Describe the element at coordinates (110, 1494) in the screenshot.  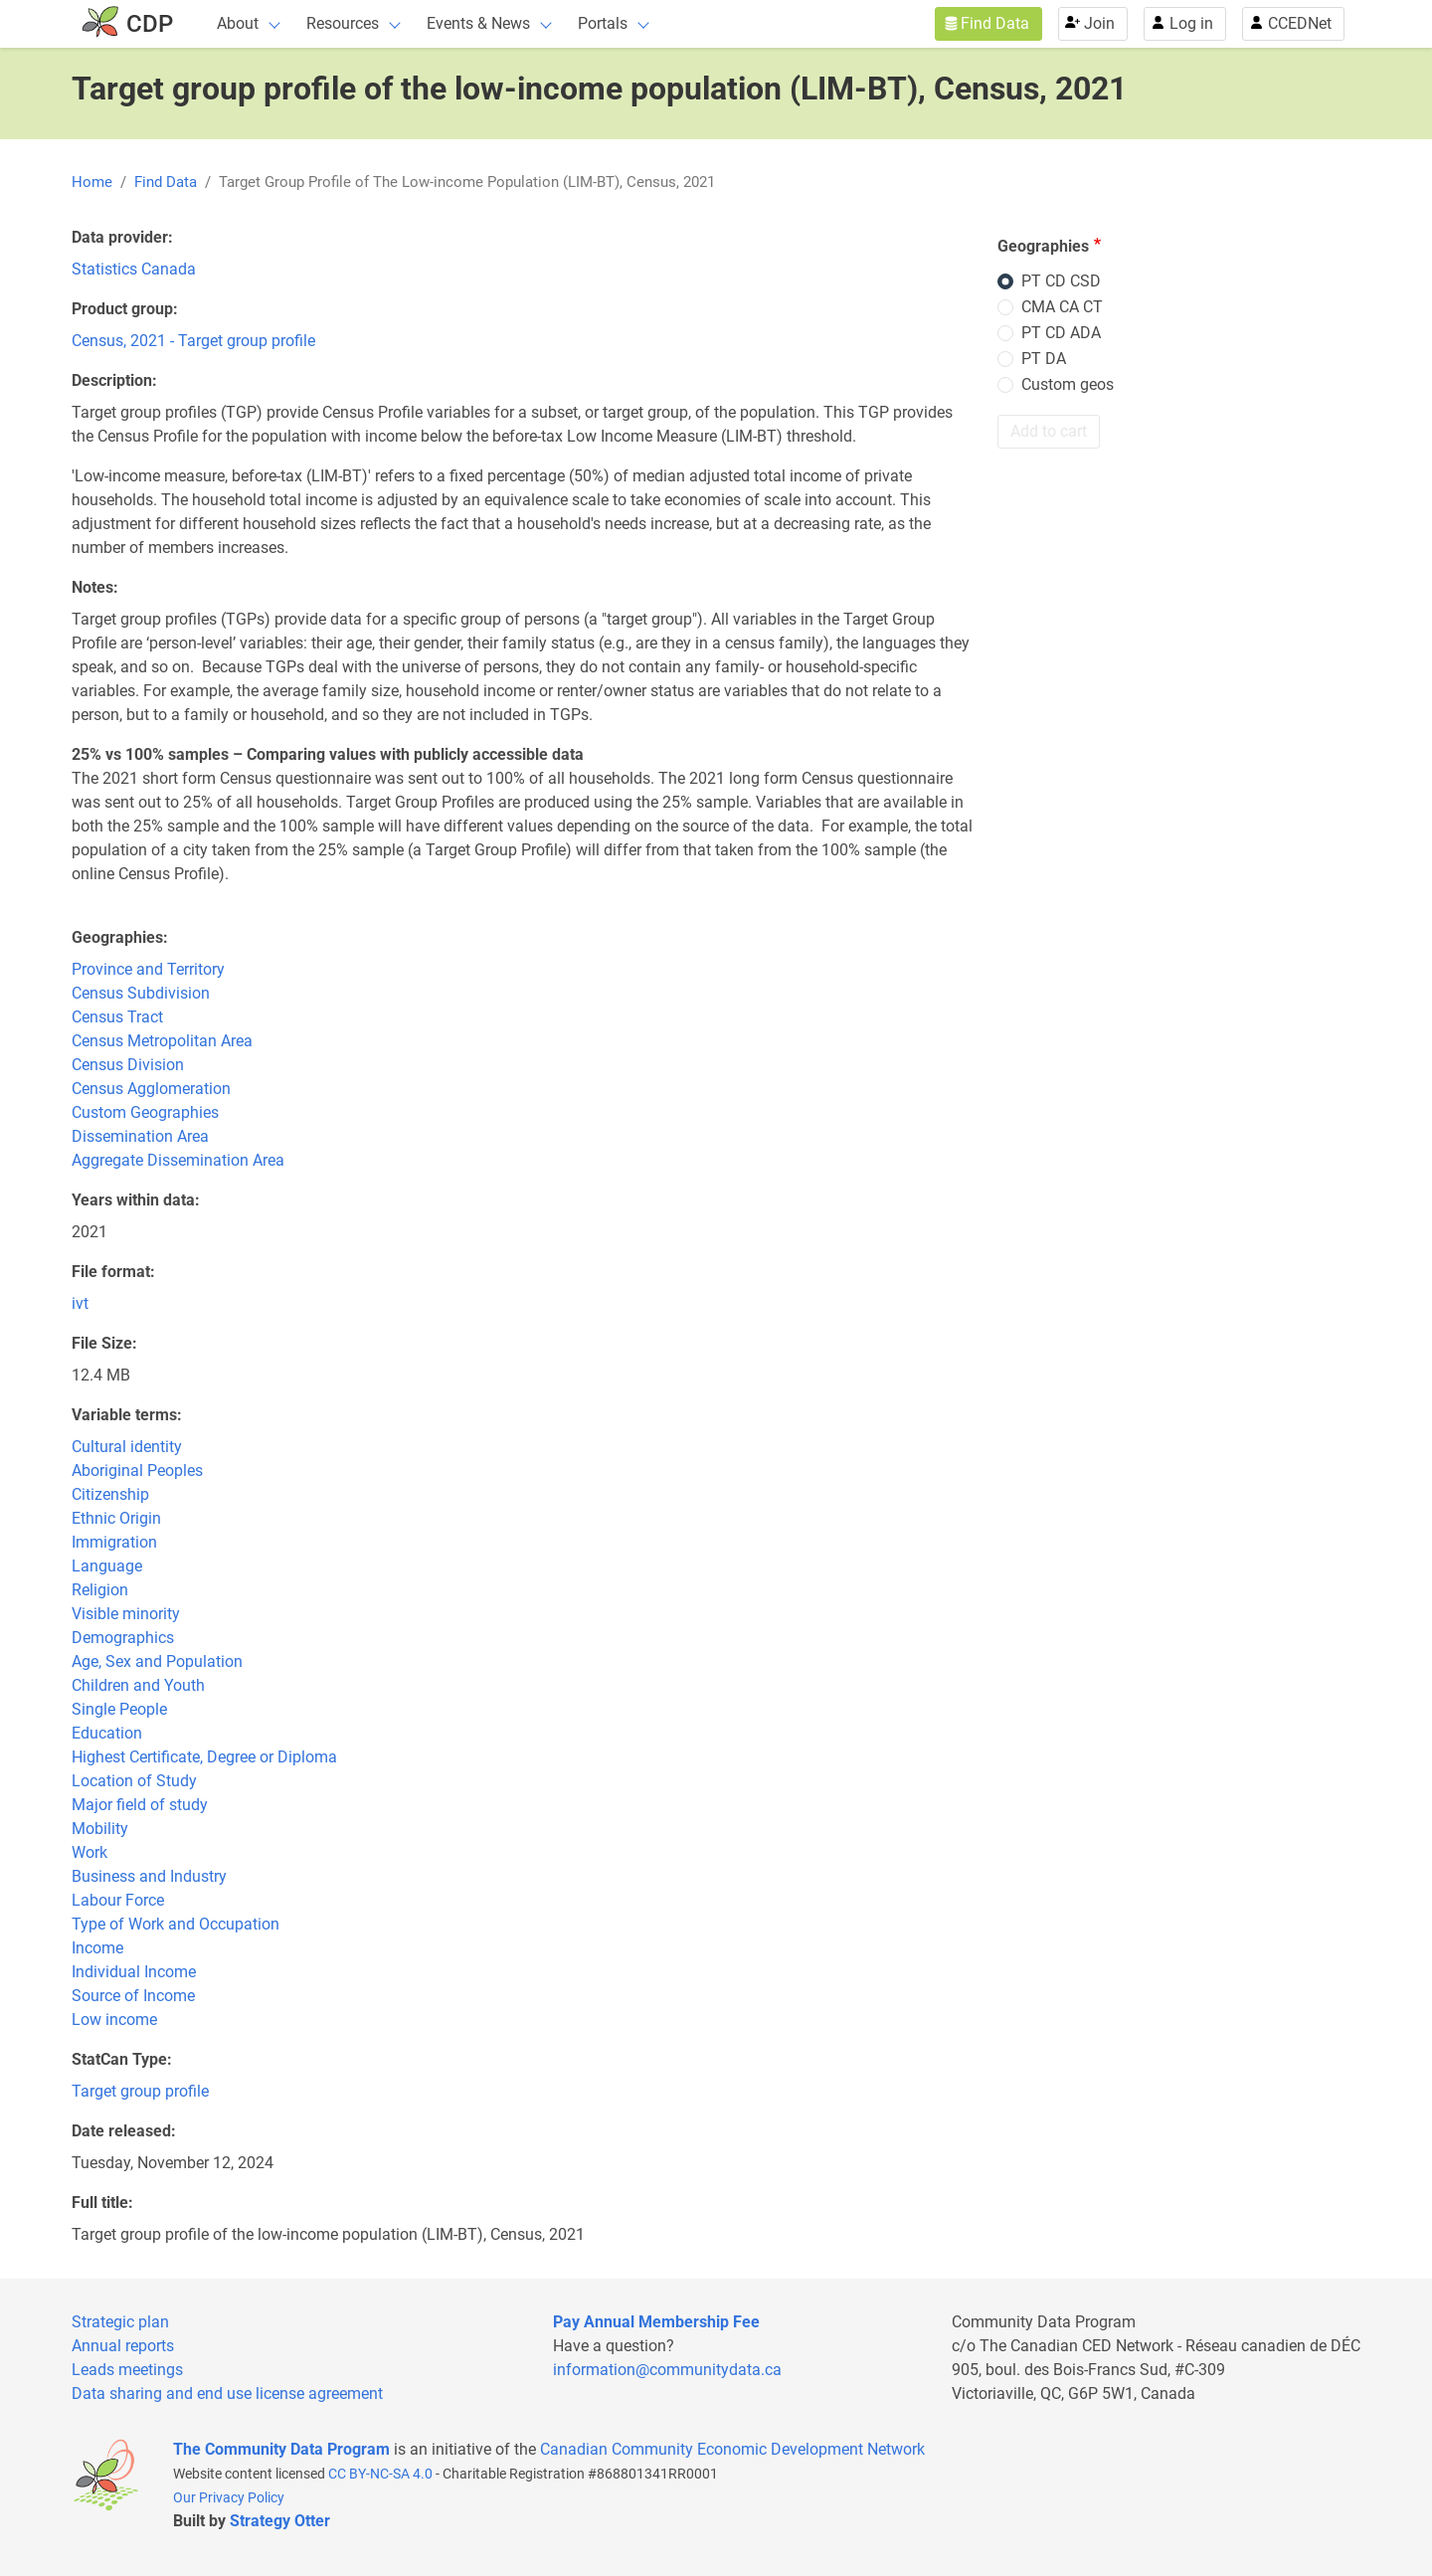
I see `Citizenship` at that location.